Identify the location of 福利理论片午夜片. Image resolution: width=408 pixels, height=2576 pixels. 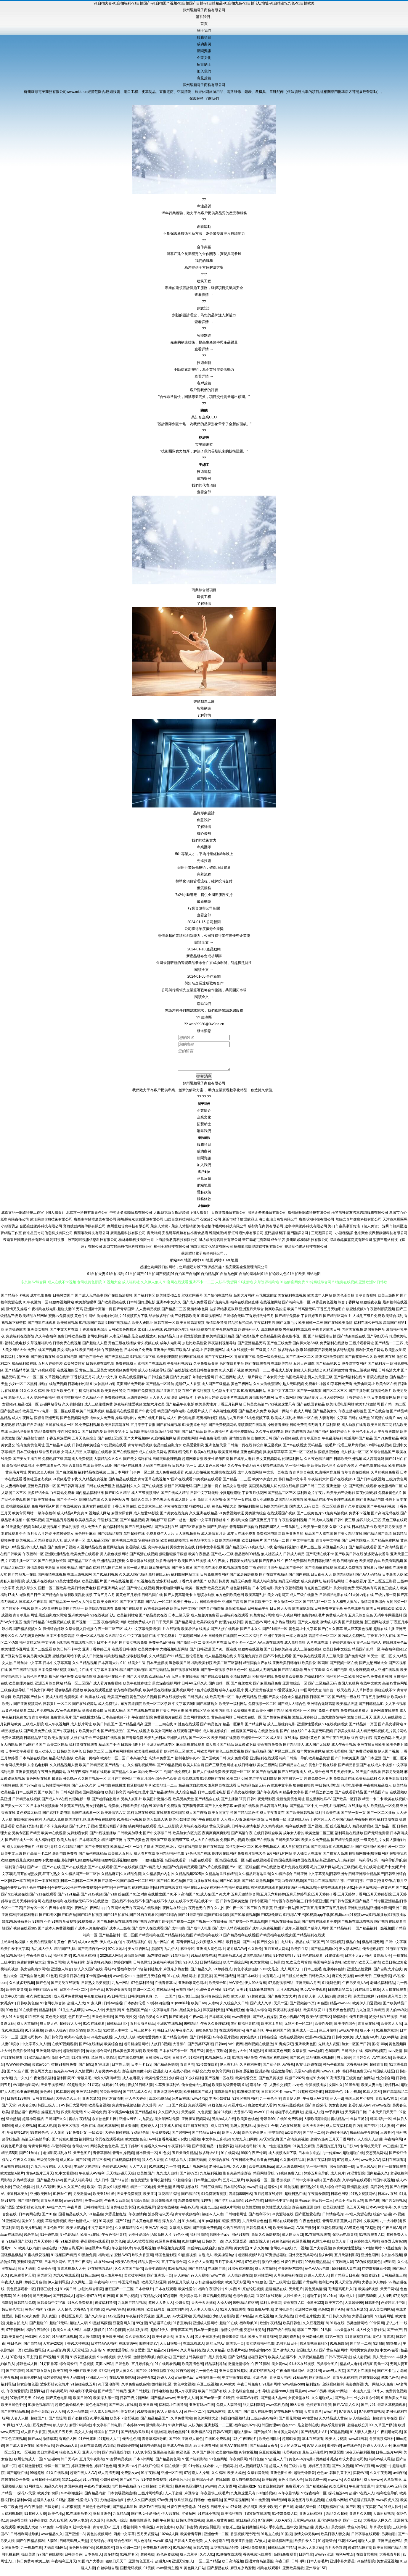
(311, 1497).